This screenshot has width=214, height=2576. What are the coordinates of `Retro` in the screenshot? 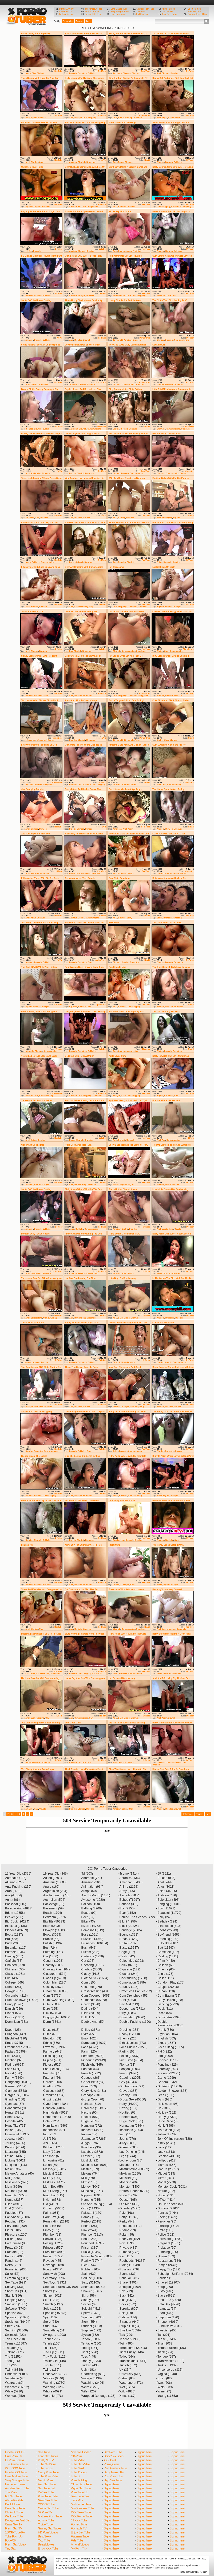 It's located at (9, 2265).